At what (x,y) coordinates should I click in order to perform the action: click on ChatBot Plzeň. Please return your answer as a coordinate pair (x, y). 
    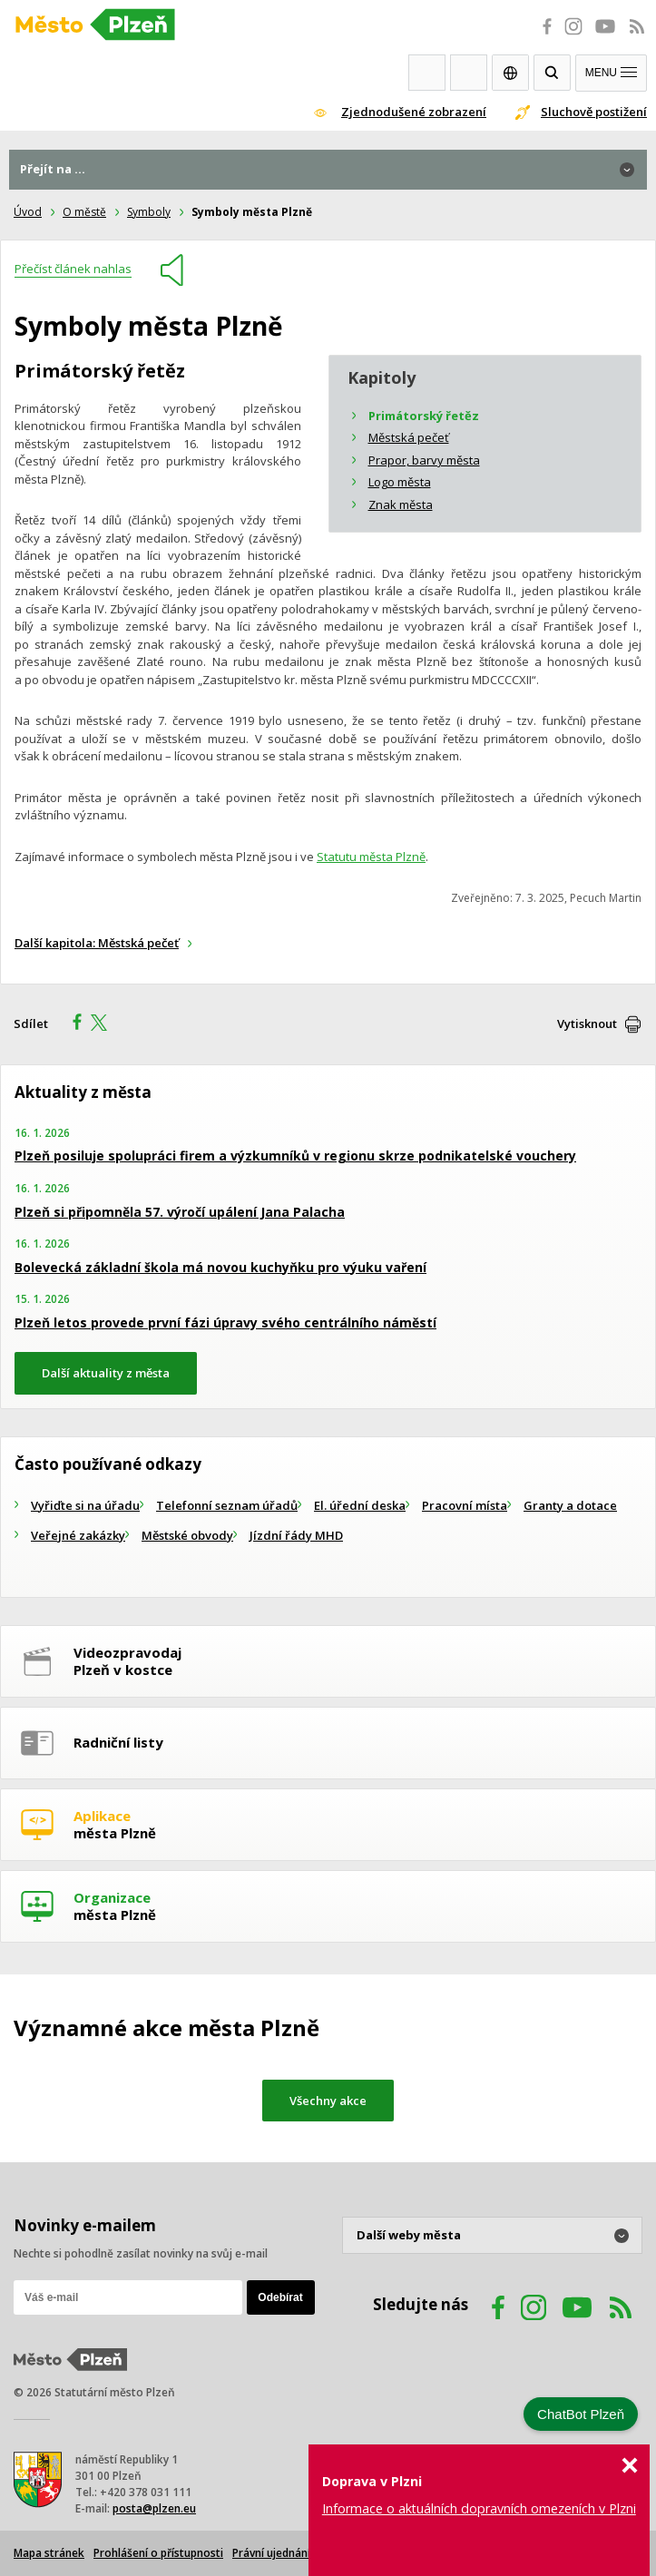
    Looking at the image, I should click on (580, 2414).